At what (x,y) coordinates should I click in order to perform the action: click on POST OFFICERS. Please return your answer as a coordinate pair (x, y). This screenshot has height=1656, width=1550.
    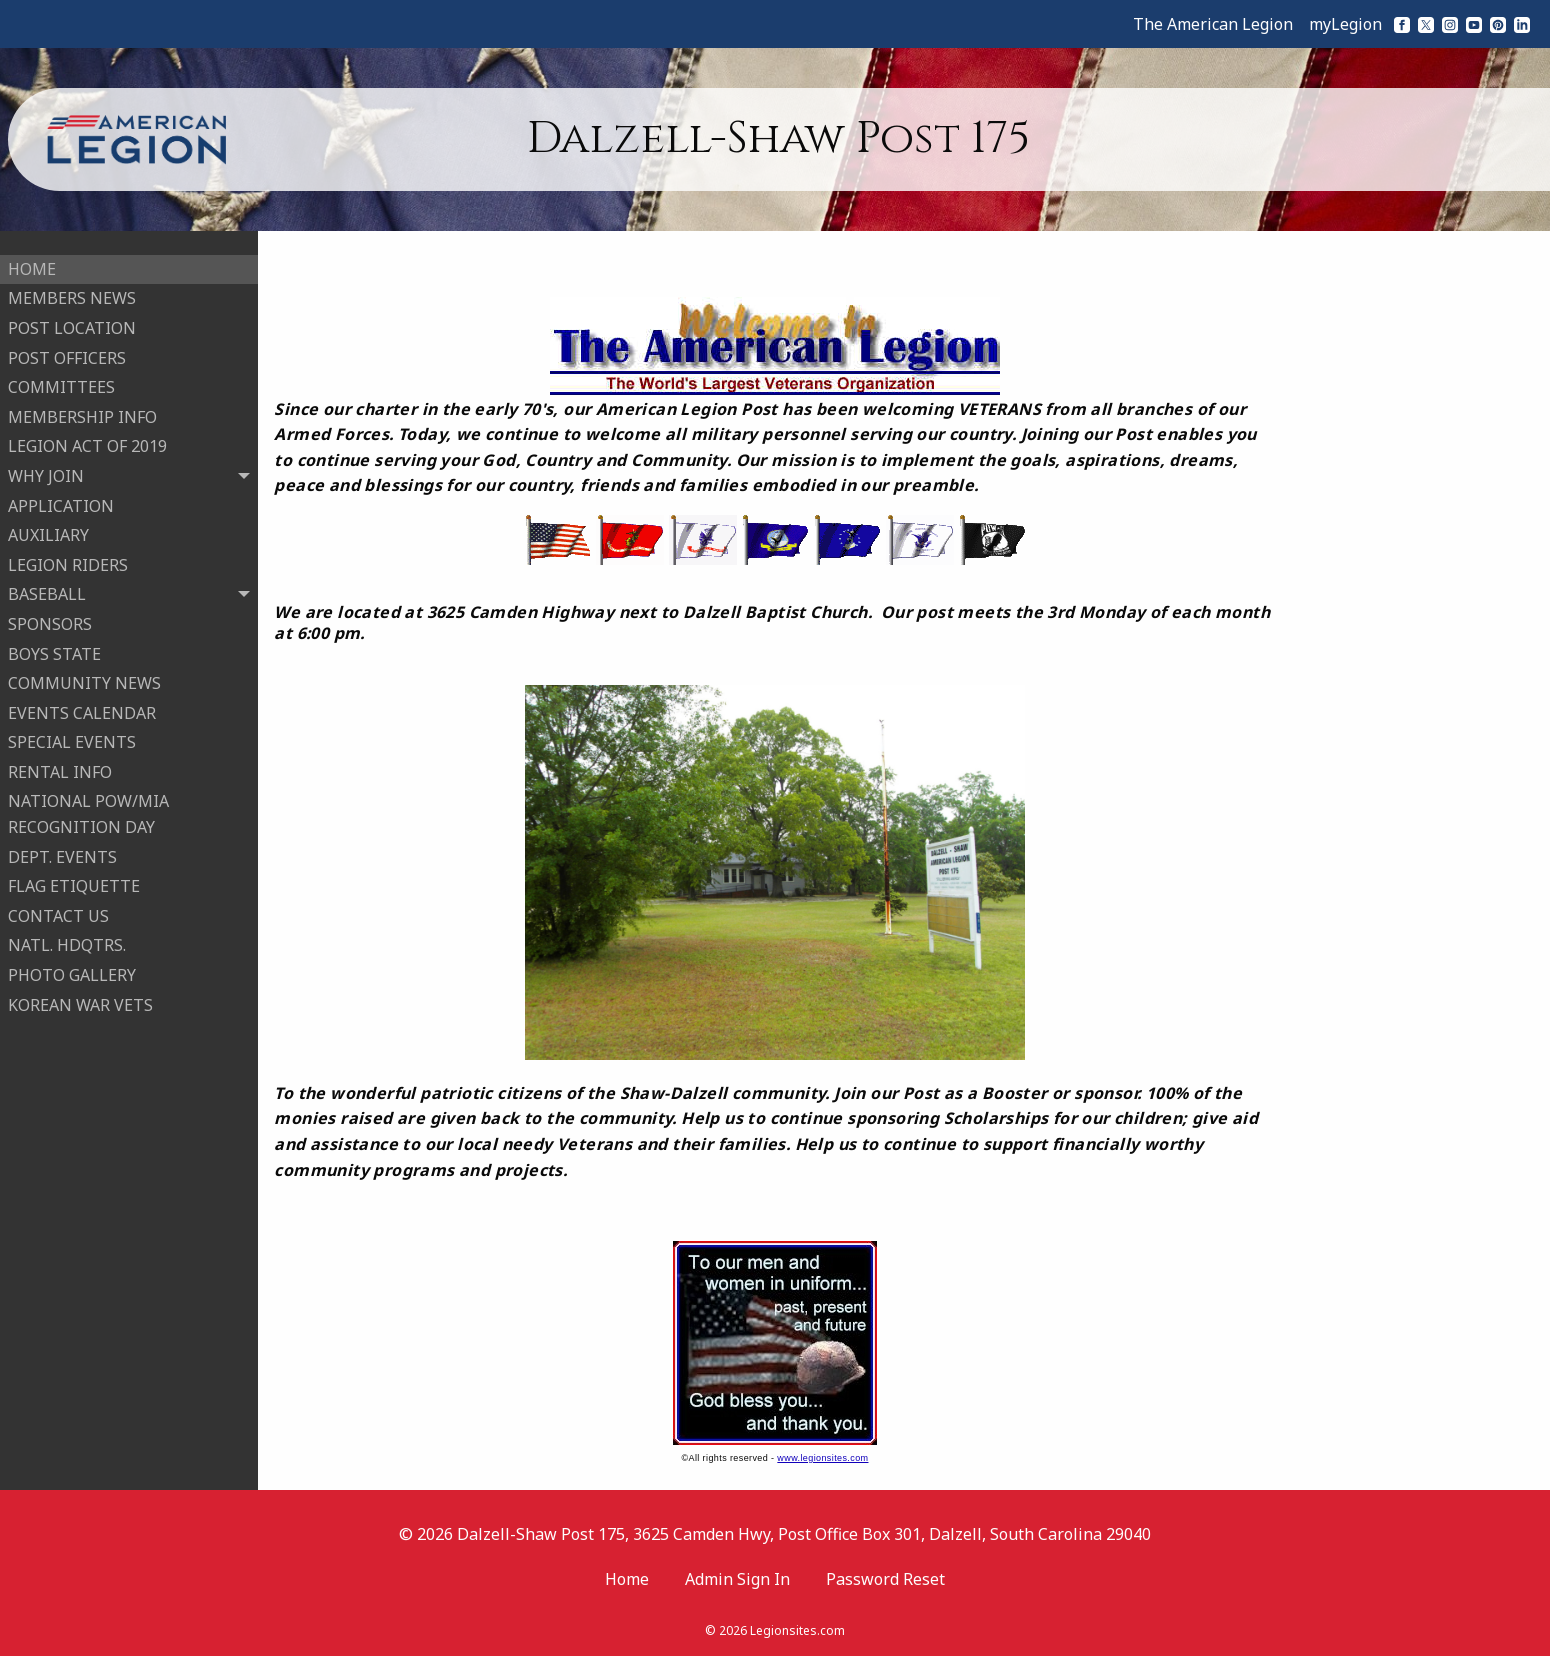
    Looking at the image, I should click on (67, 350).